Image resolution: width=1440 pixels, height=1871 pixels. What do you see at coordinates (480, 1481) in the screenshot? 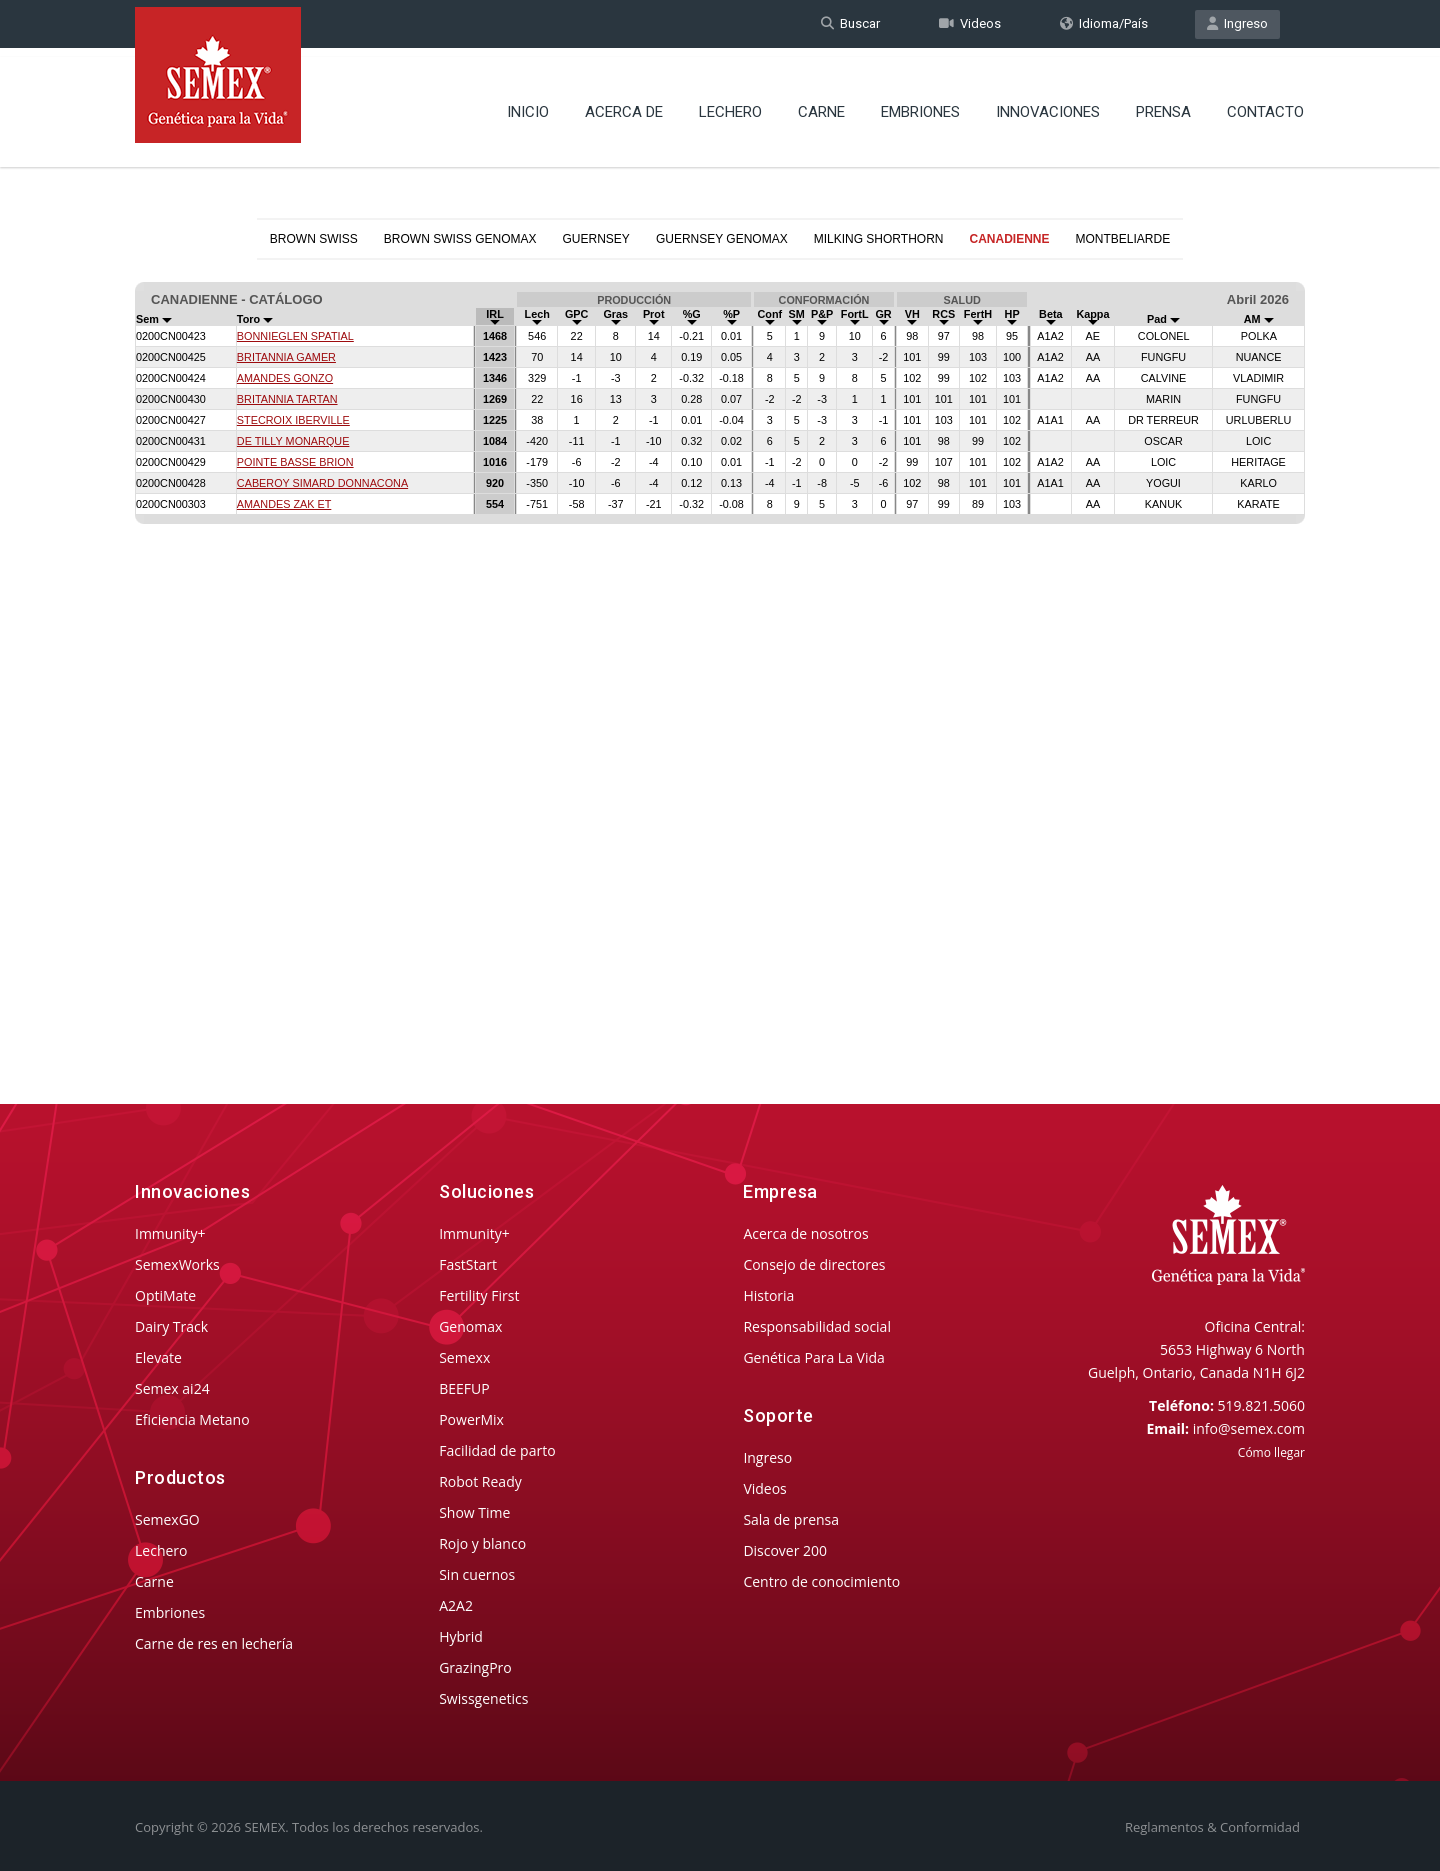
I see `Robot Ready` at bounding box center [480, 1481].